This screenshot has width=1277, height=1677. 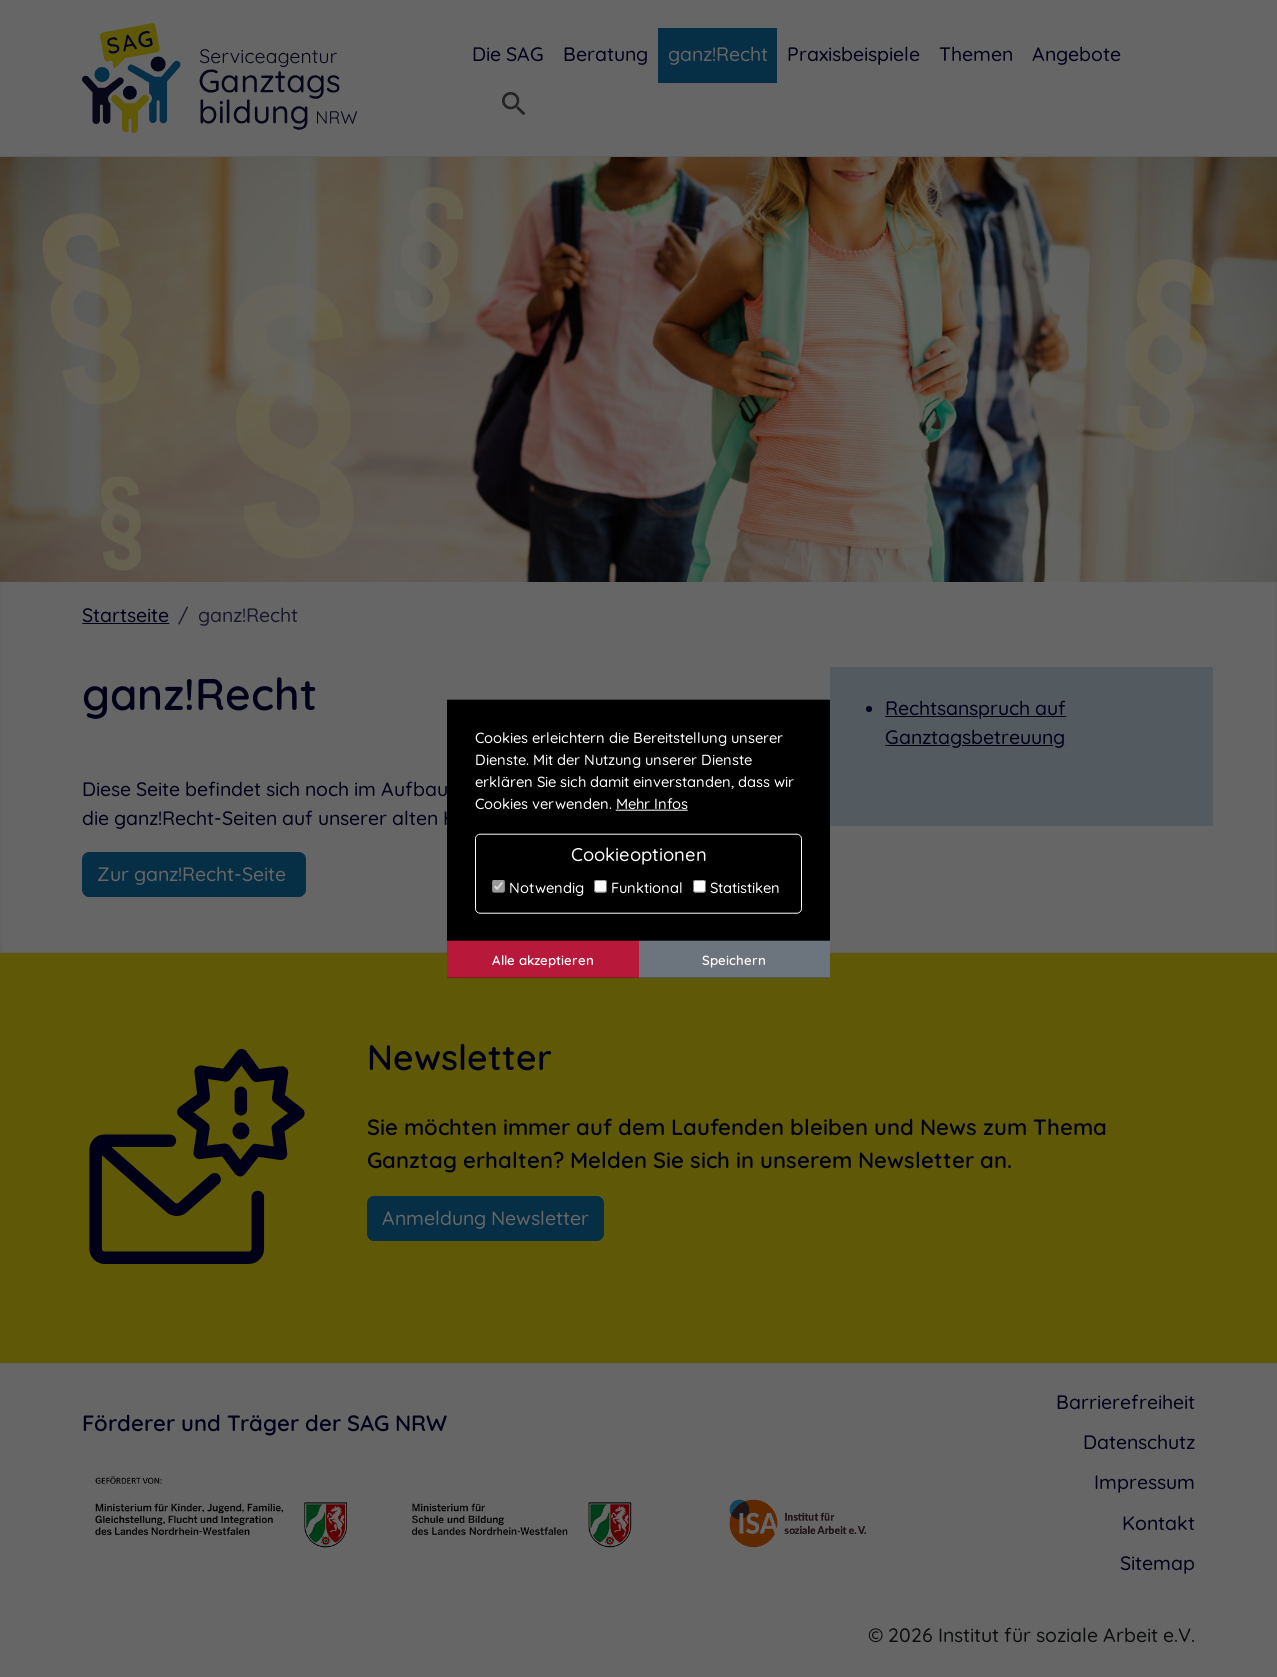 I want to click on Sitemap, so click(x=1157, y=1563).